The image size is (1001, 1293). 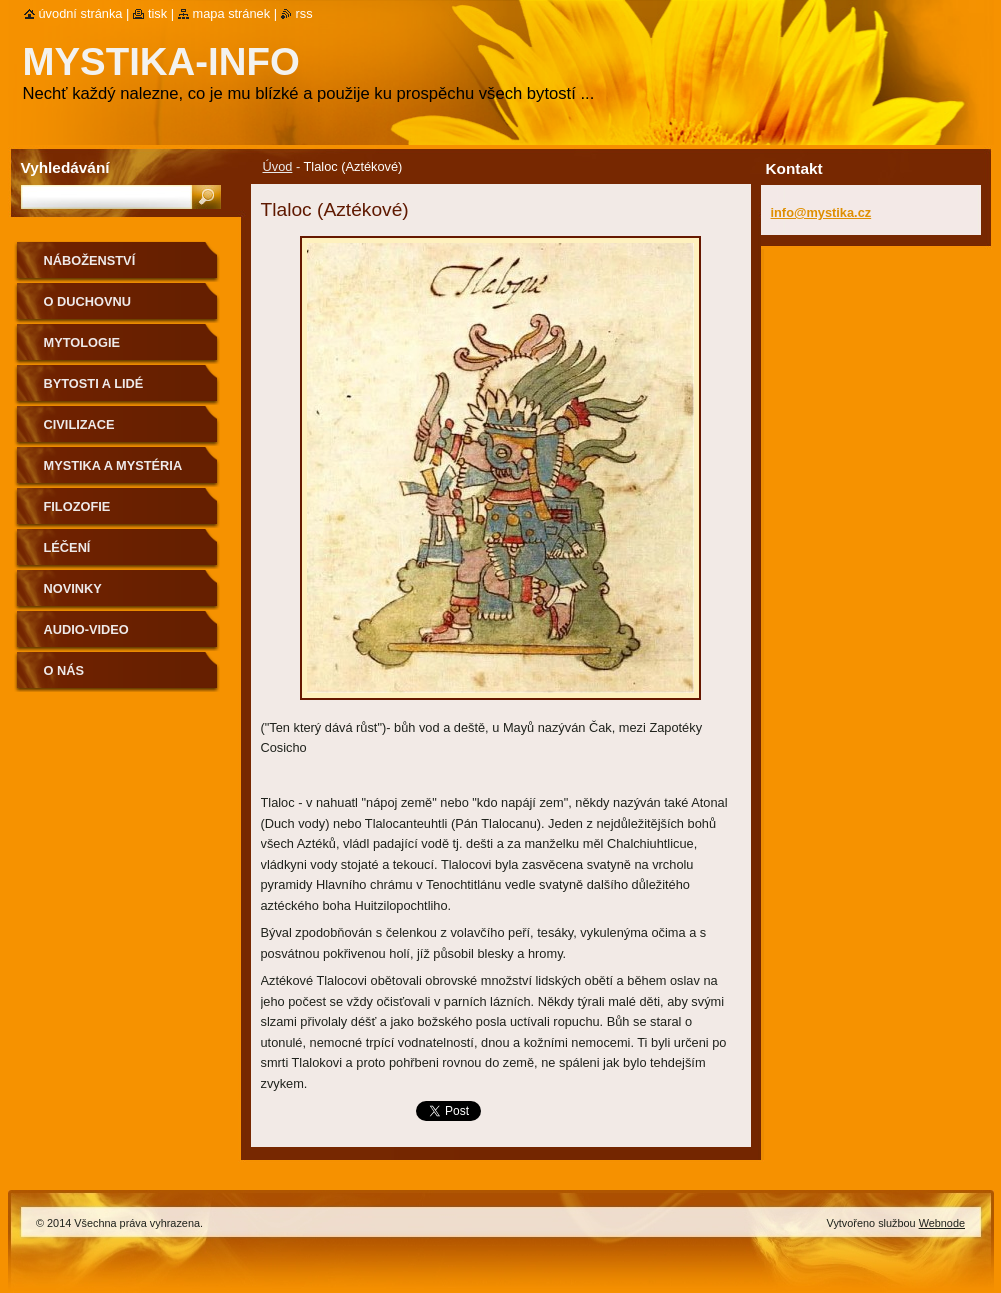 I want to click on O duchovnu, so click(x=87, y=301).